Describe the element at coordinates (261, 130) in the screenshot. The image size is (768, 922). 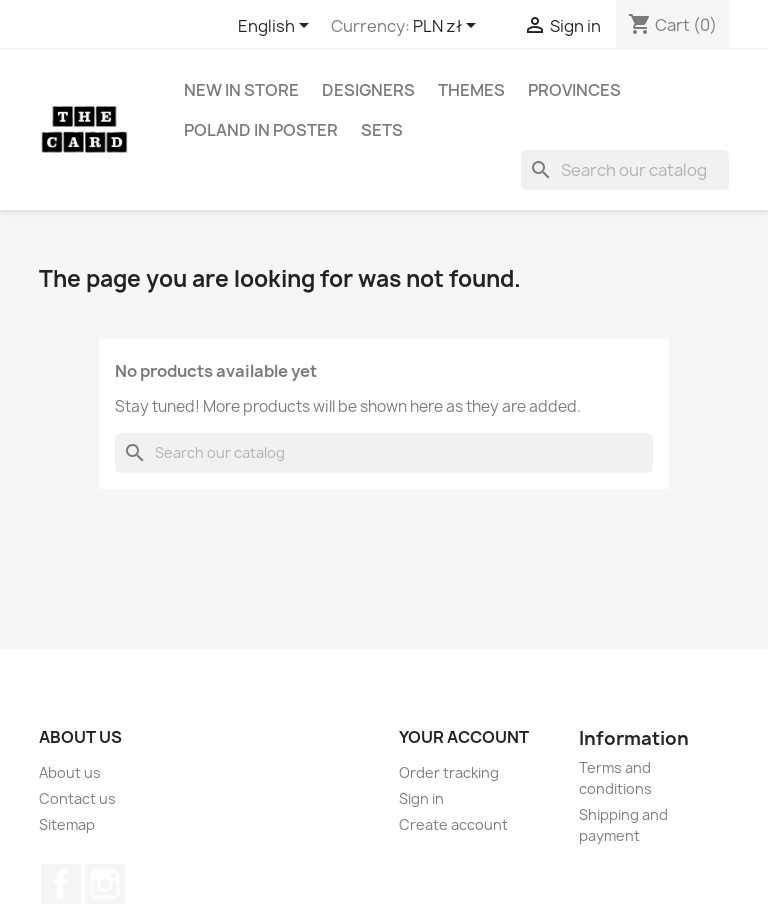
I see `Poland in Poster` at that location.